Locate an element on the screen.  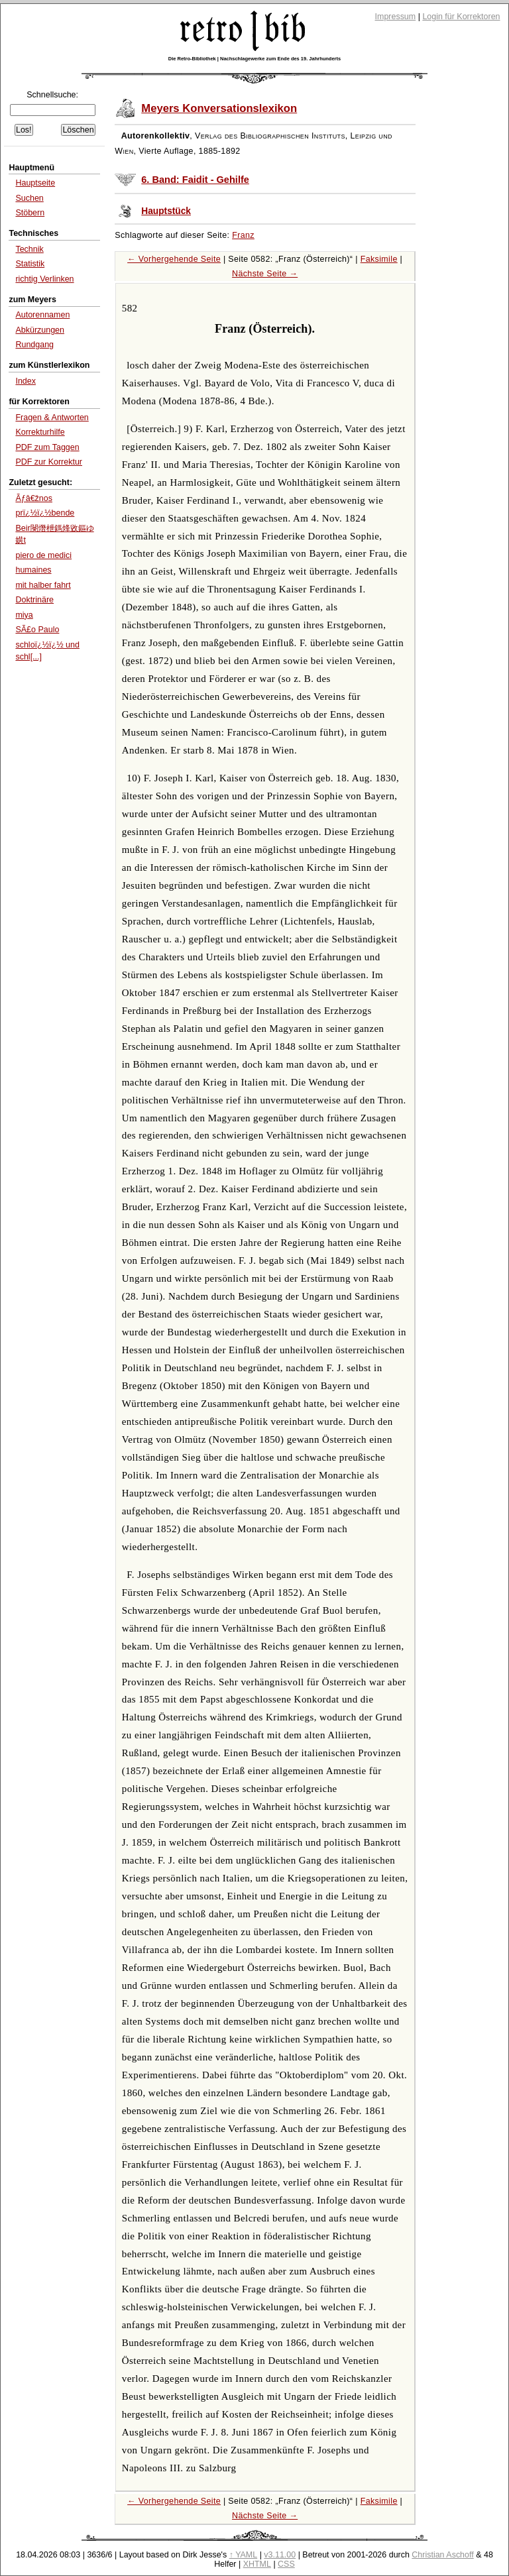
Abkürzungen is located at coordinates (39, 330).